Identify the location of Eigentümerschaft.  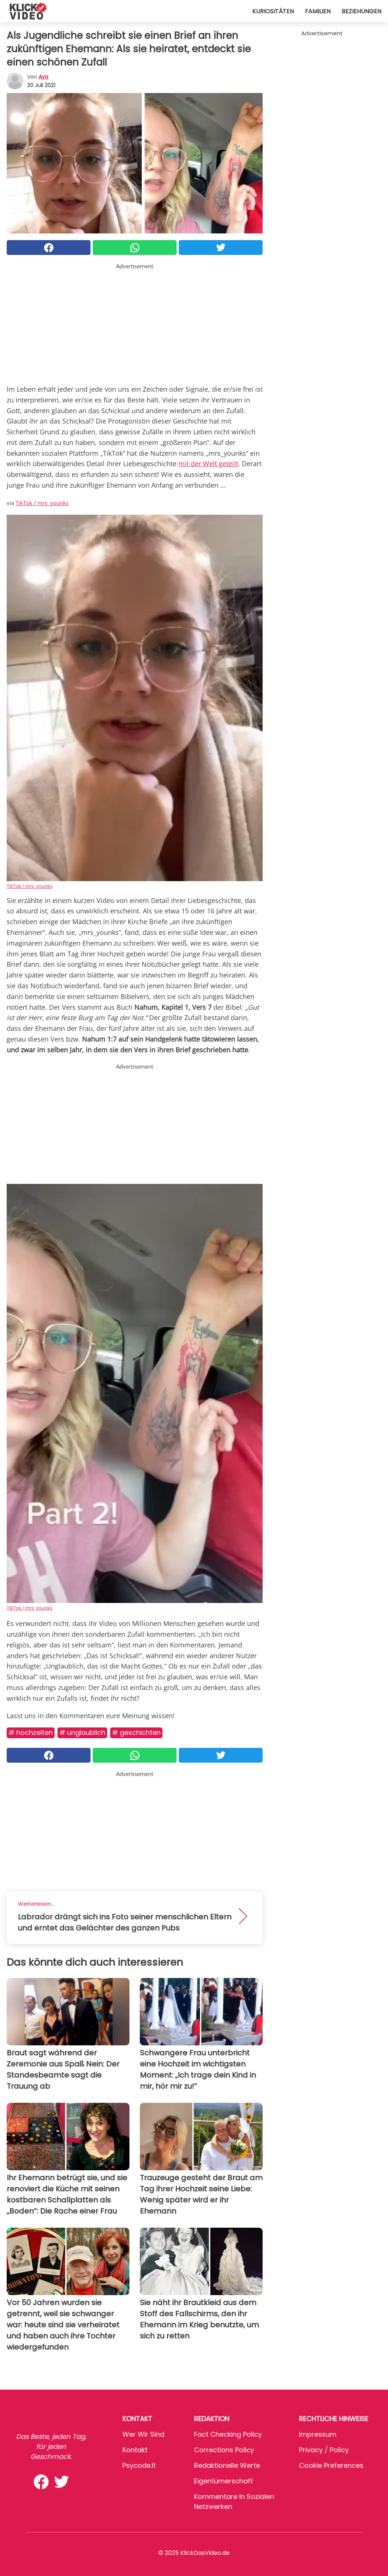
(223, 2481).